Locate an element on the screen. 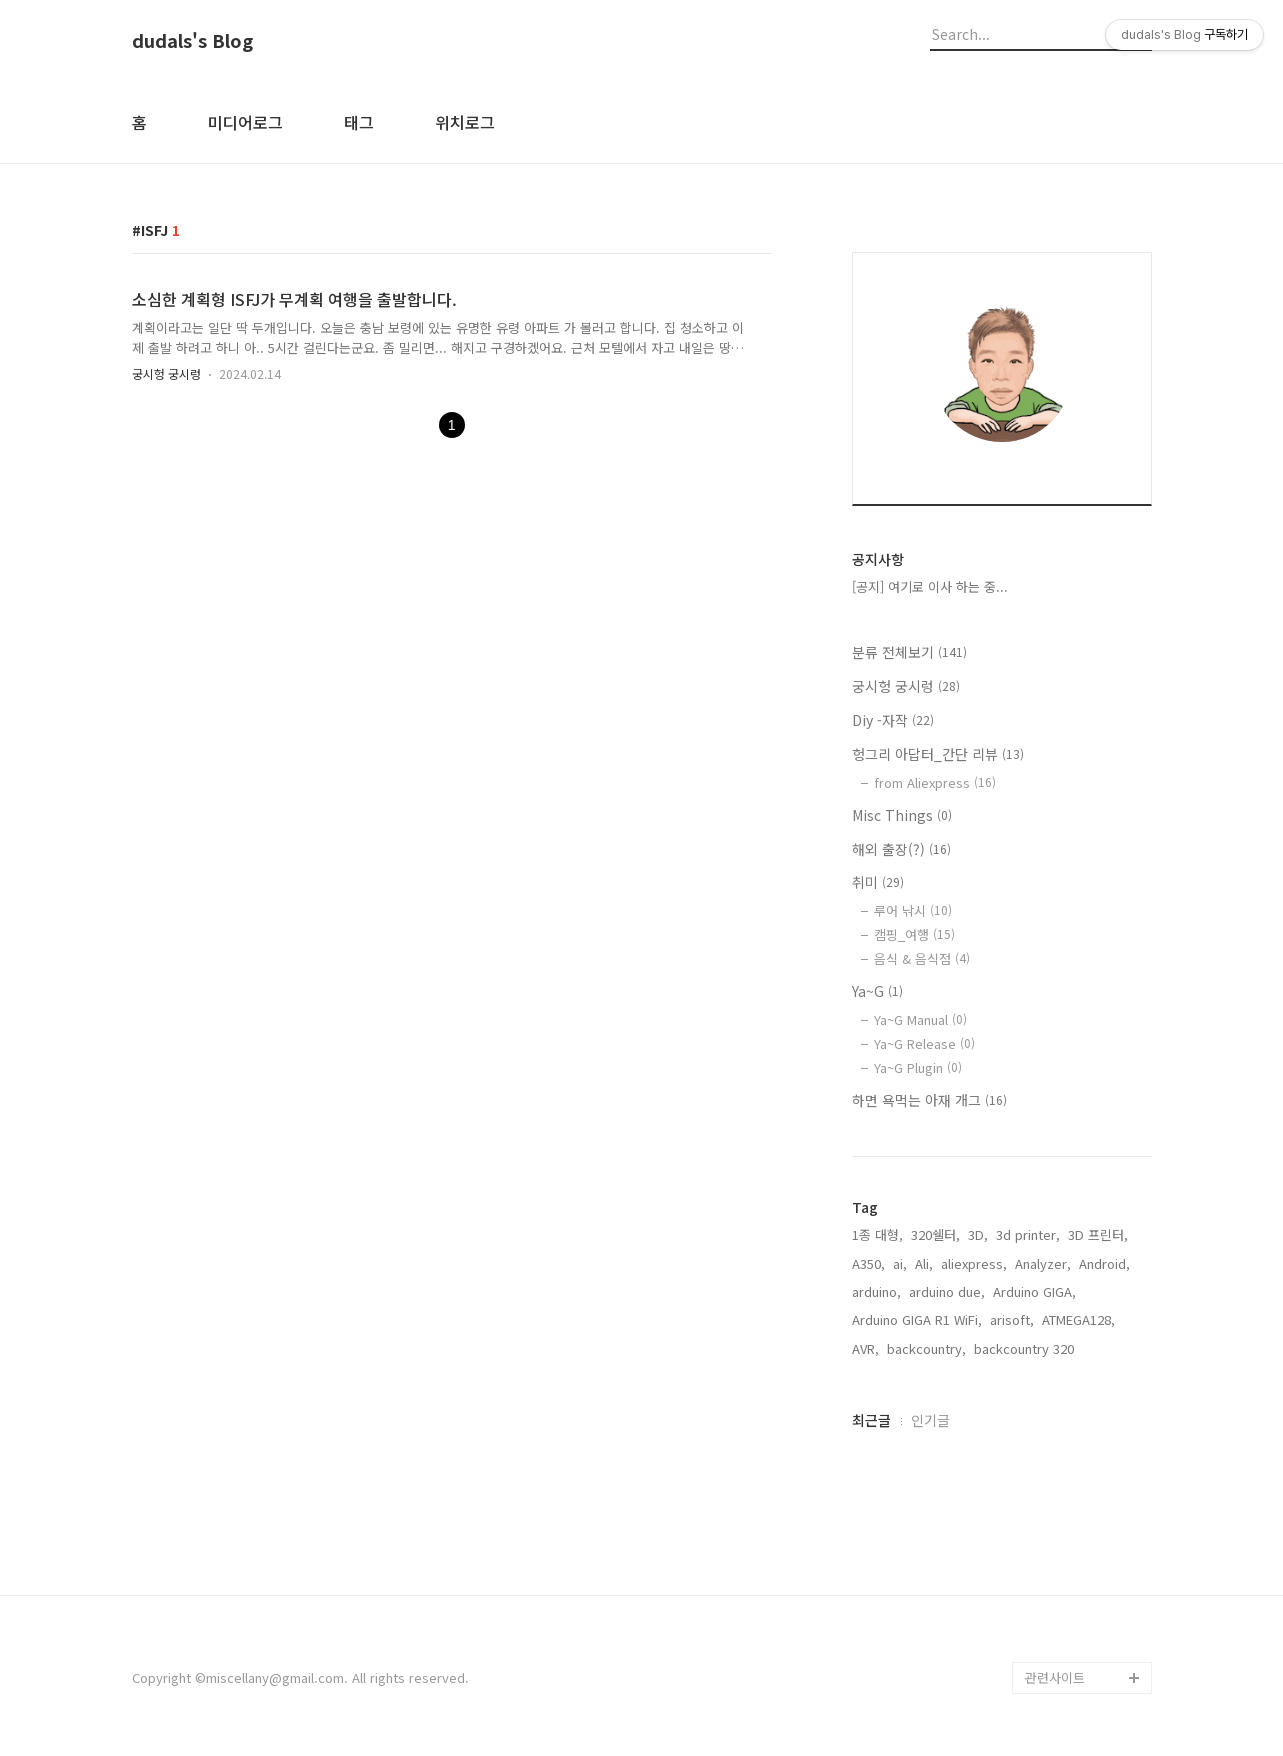 This screenshot has height=1756, width=1283. 1종 대형, is located at coordinates (877, 1234).